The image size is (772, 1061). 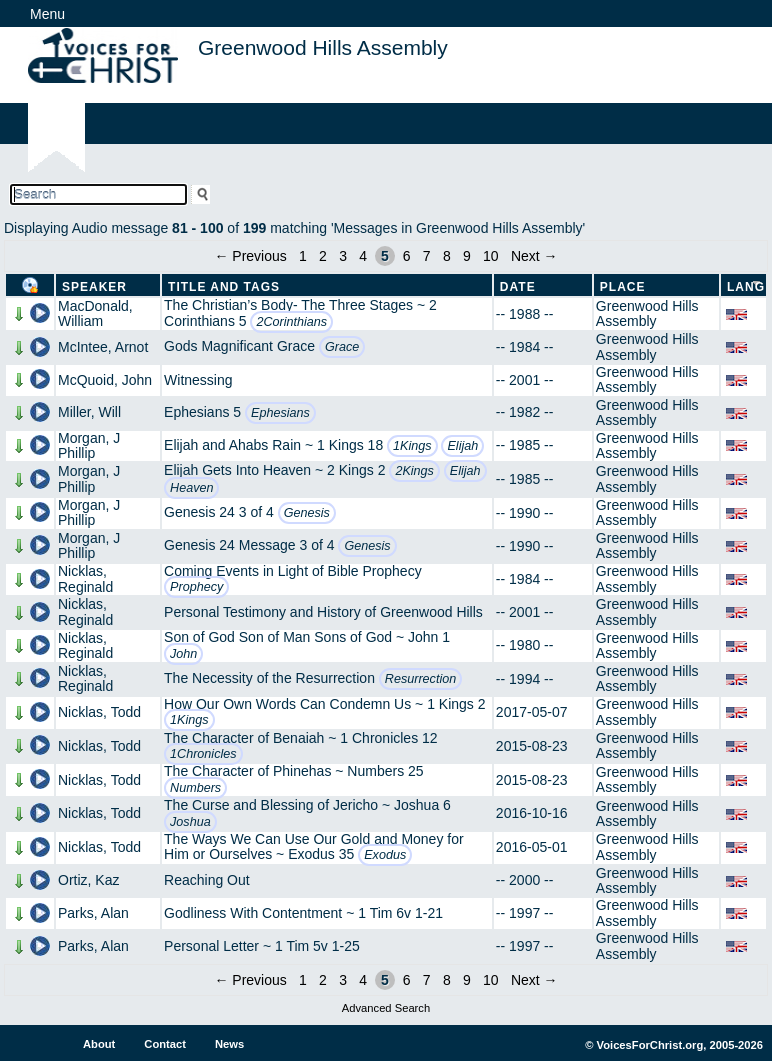 What do you see at coordinates (183, 654) in the screenshot?
I see `John` at bounding box center [183, 654].